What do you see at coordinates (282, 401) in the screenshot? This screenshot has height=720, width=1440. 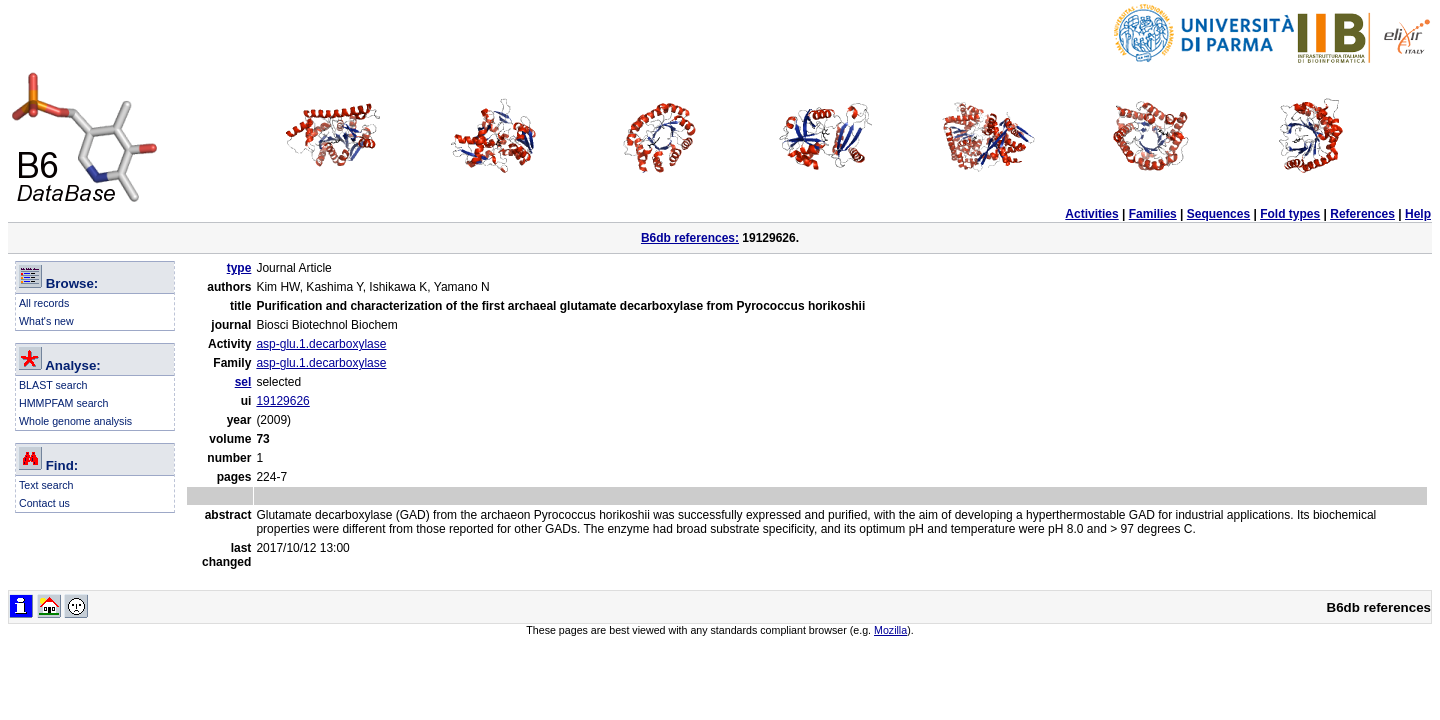 I see `19129626` at bounding box center [282, 401].